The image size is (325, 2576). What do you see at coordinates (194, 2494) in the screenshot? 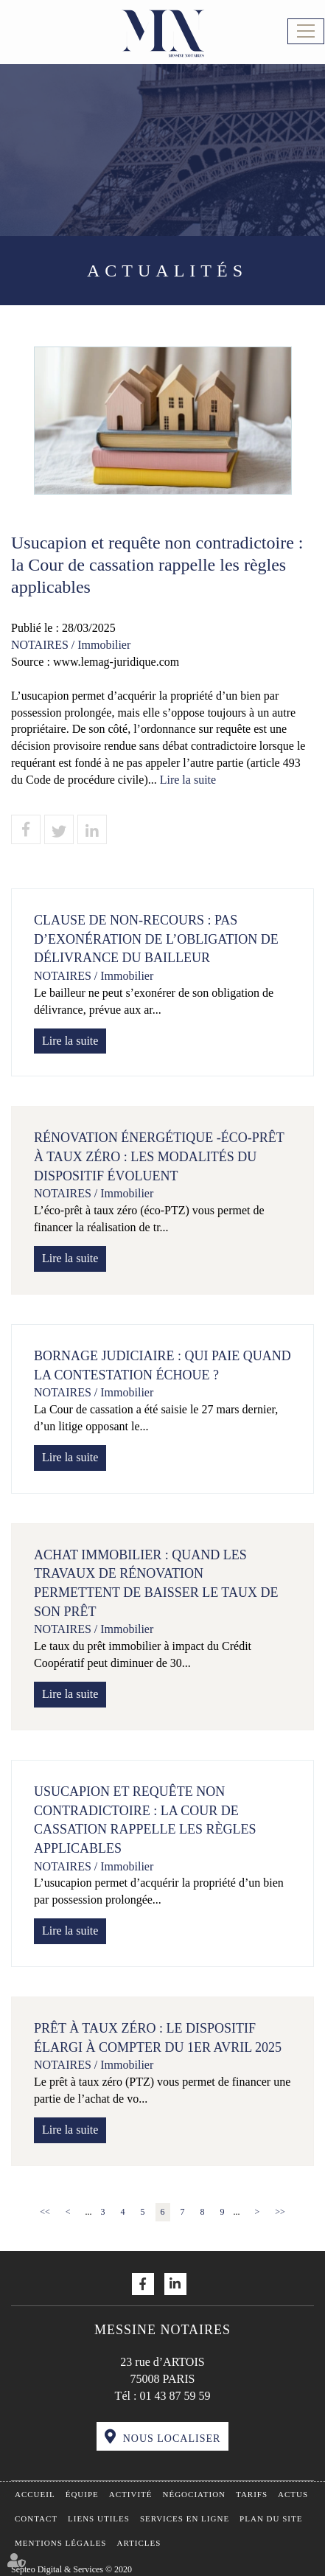
I see `Négociation` at bounding box center [194, 2494].